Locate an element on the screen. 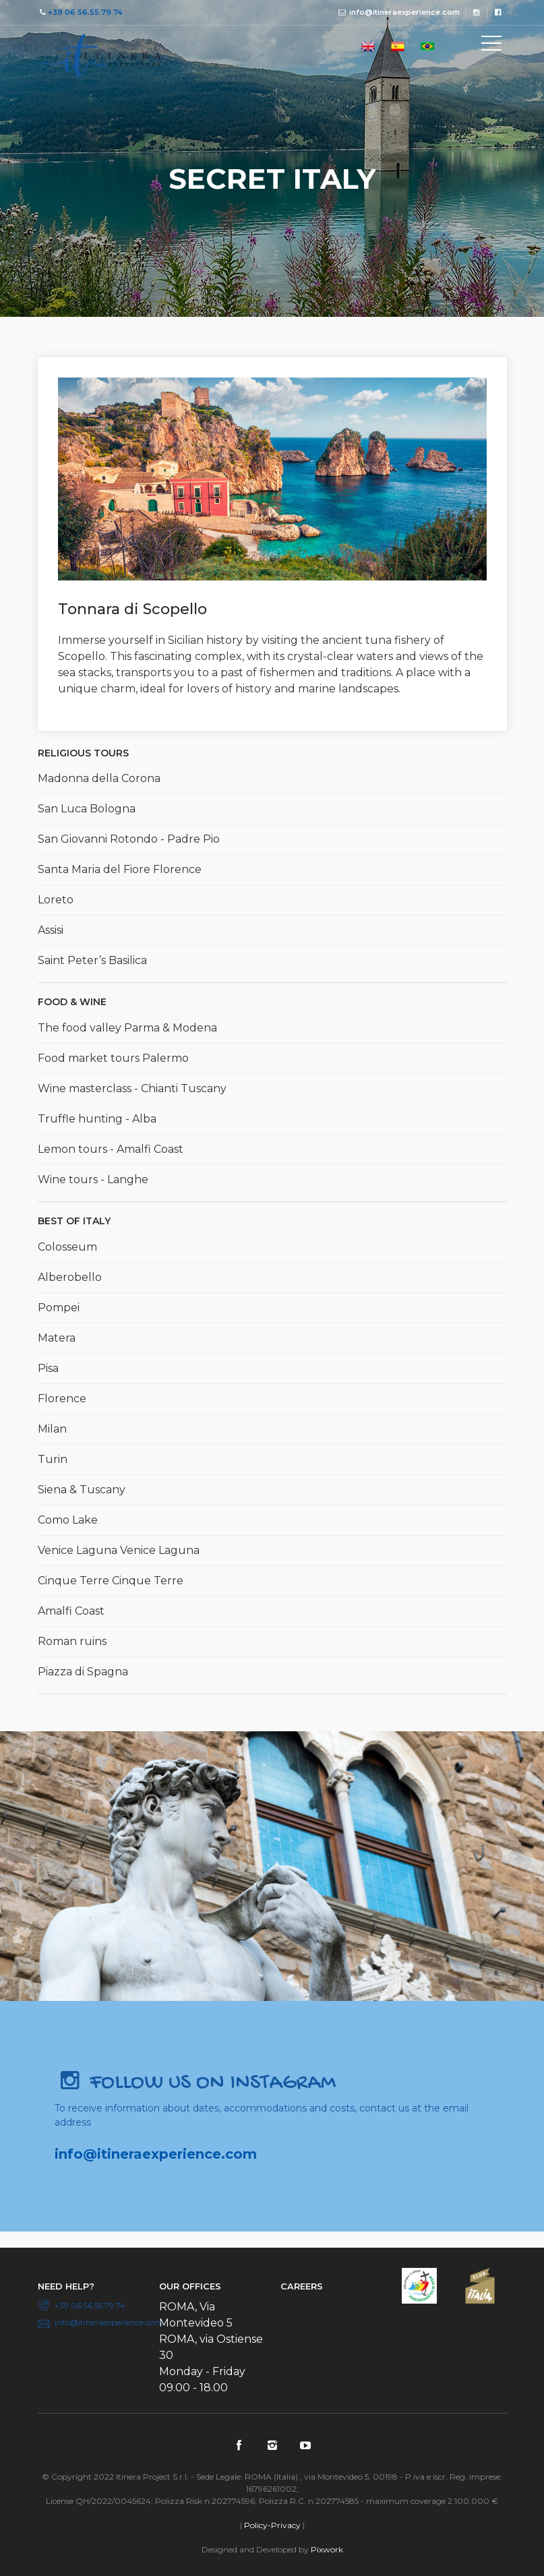 The image size is (544, 2576). Roman ruins is located at coordinates (72, 1641).